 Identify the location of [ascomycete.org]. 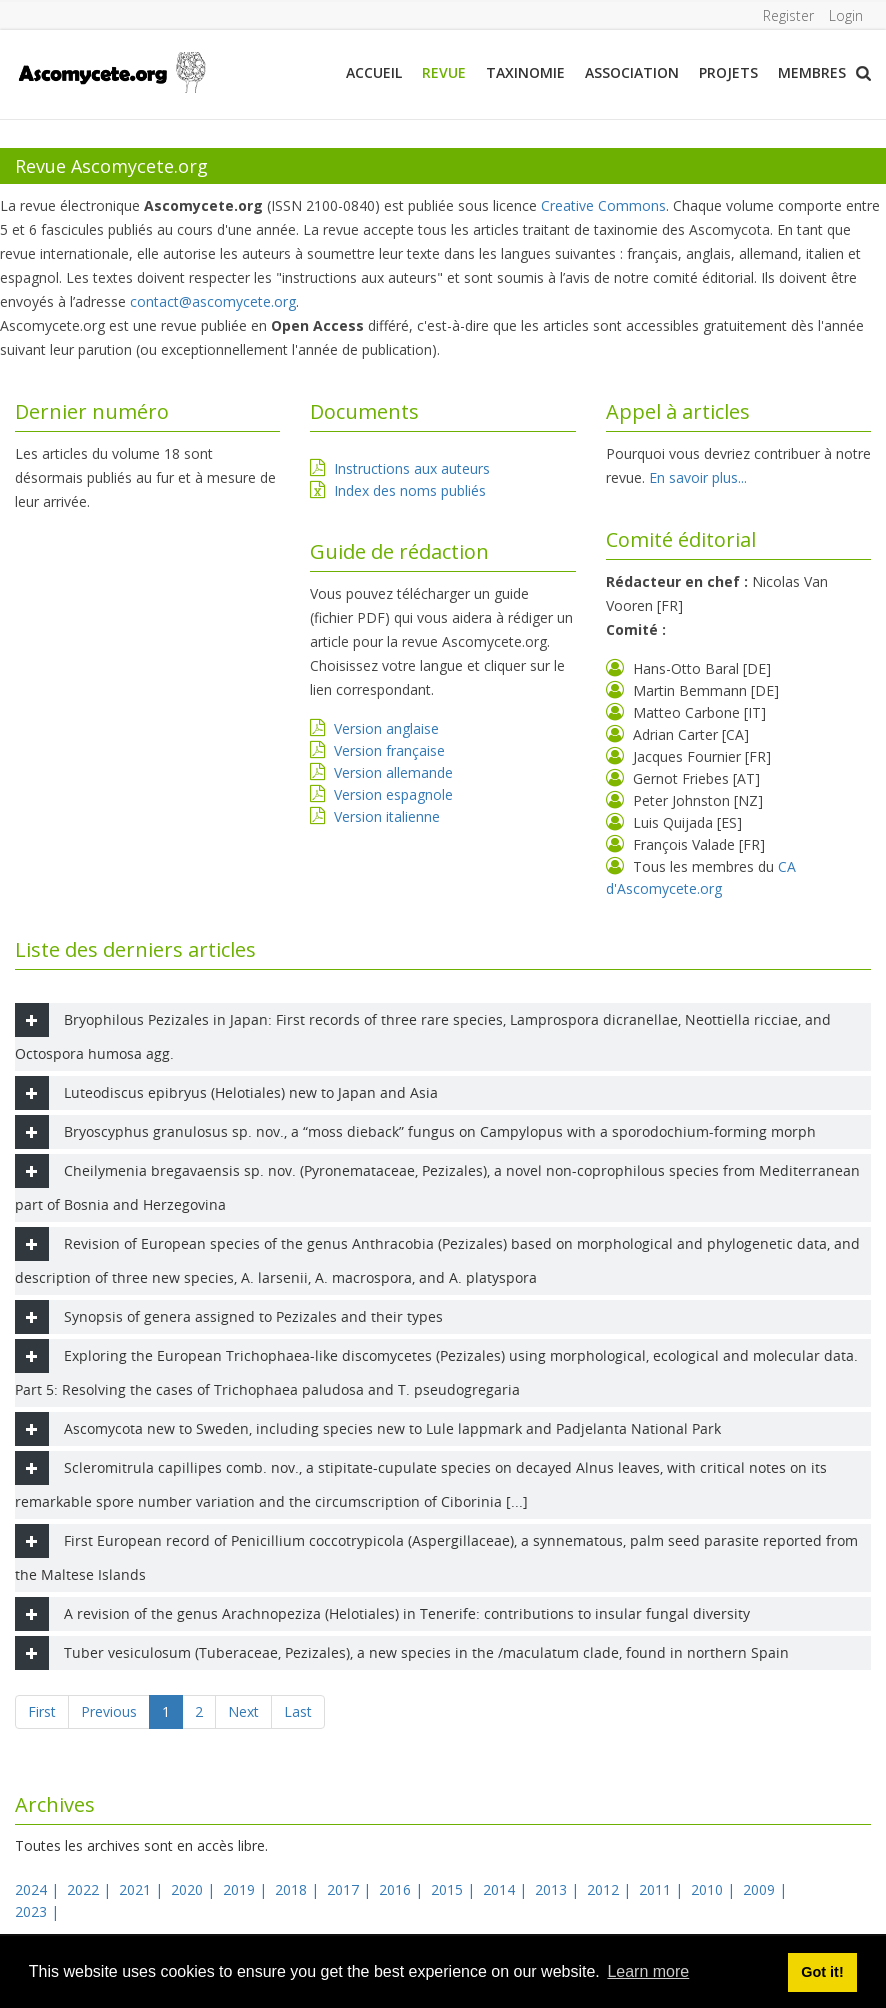
(111, 70).